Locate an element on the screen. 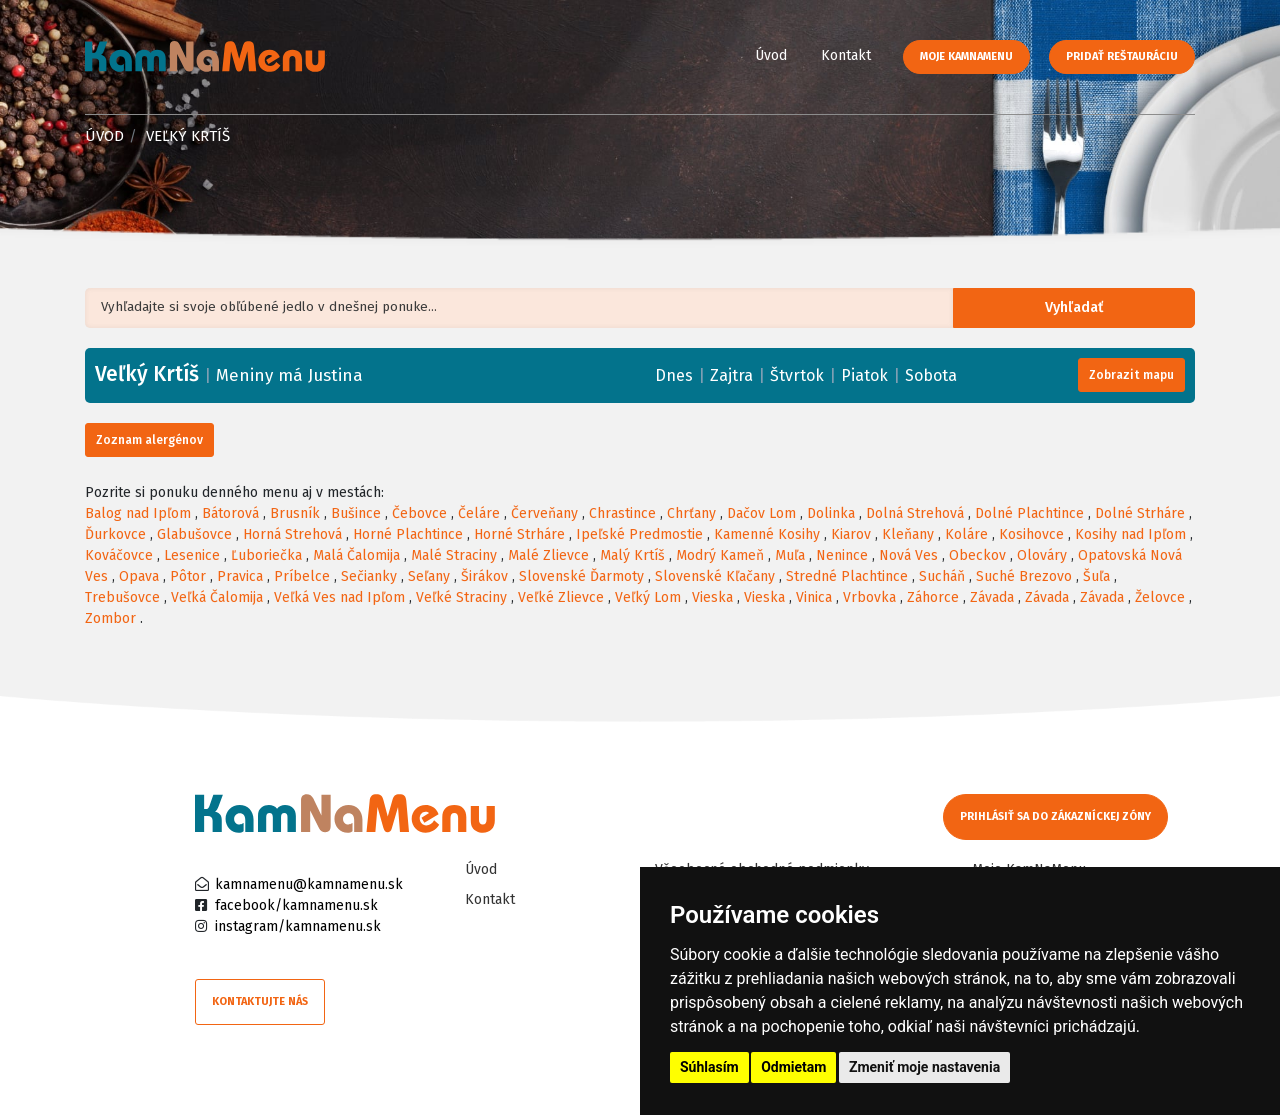 This screenshot has height=1115, width=1280. Chrťany is located at coordinates (691, 513).